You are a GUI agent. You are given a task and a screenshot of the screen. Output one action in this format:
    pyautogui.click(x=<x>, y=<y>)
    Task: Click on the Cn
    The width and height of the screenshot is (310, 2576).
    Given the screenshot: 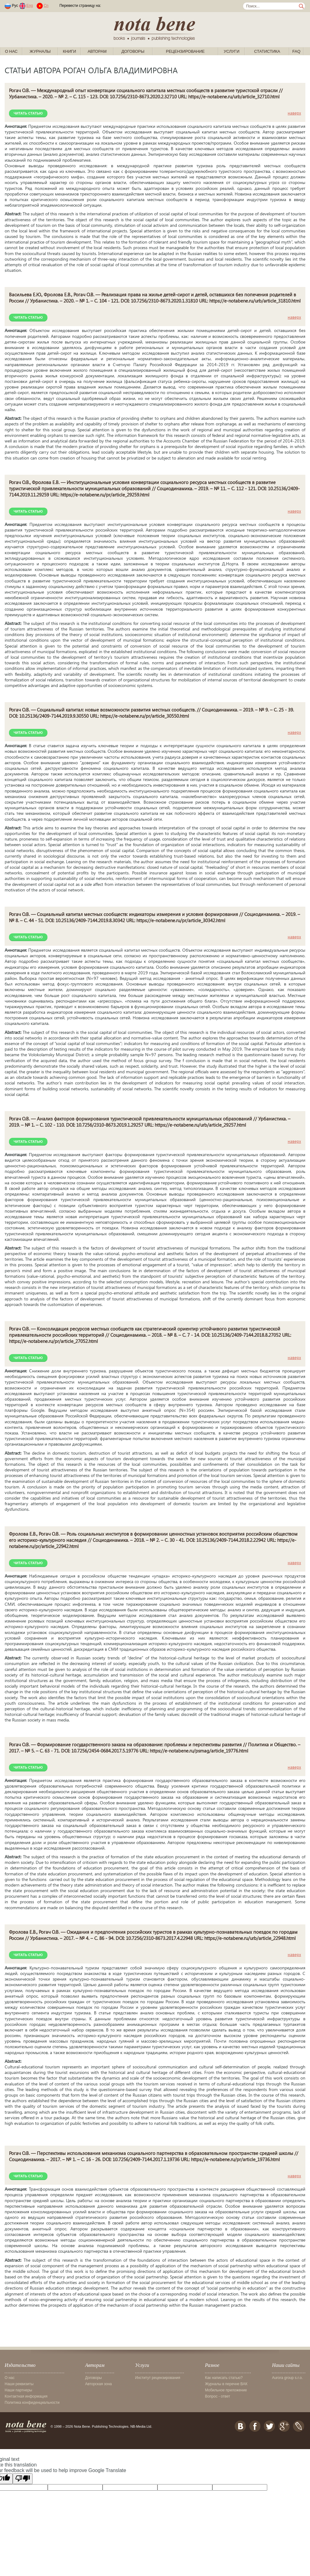 What is the action you would take?
    pyautogui.click(x=46, y=5)
    